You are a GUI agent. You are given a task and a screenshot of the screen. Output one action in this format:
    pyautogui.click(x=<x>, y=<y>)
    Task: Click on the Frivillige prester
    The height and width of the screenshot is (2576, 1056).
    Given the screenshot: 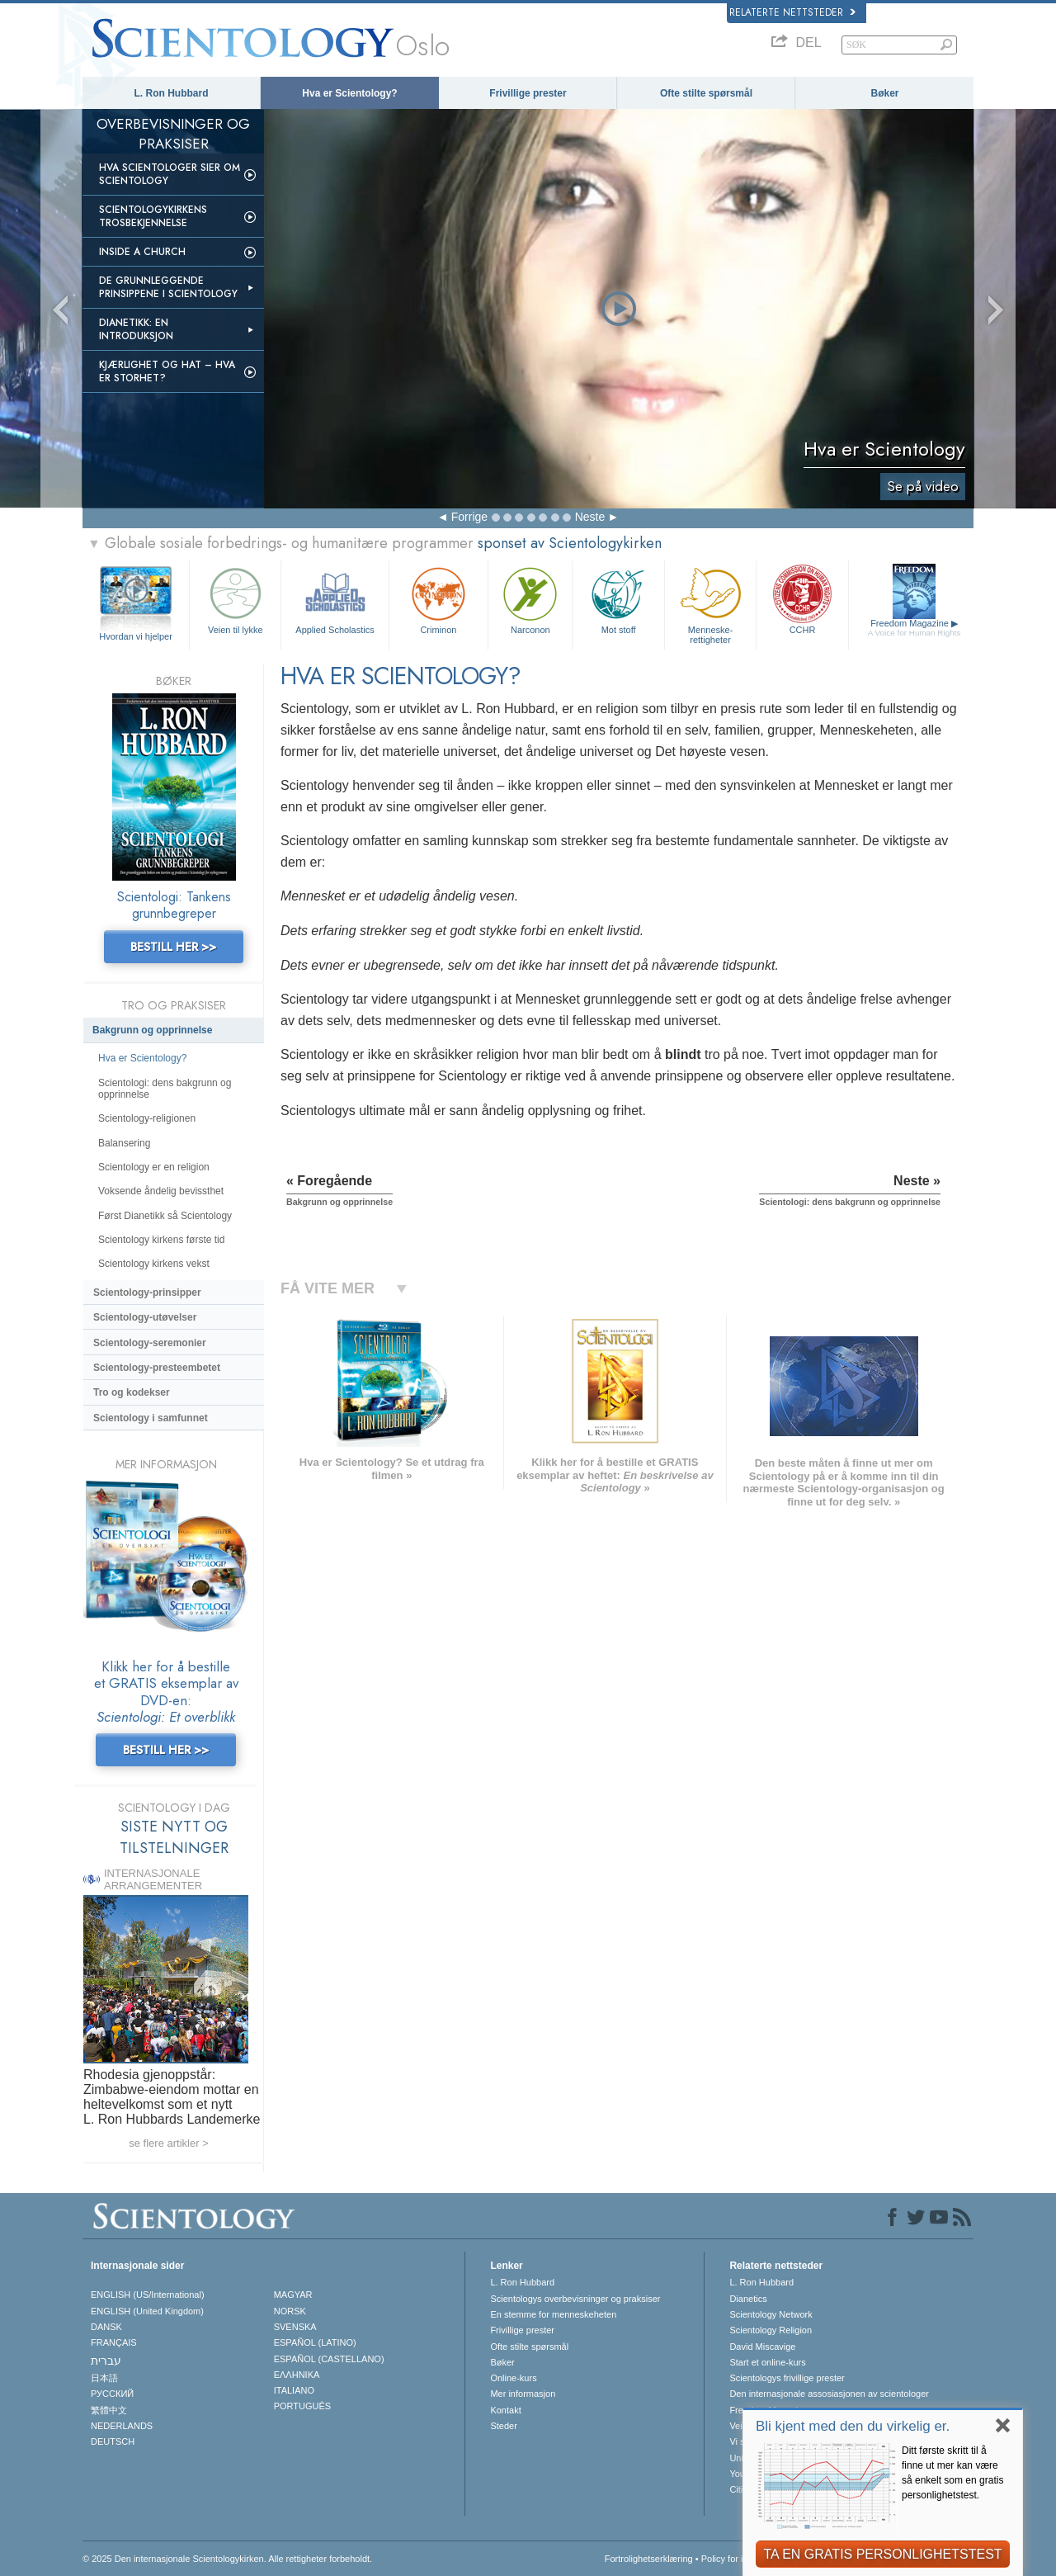 What is the action you would take?
    pyautogui.click(x=527, y=93)
    